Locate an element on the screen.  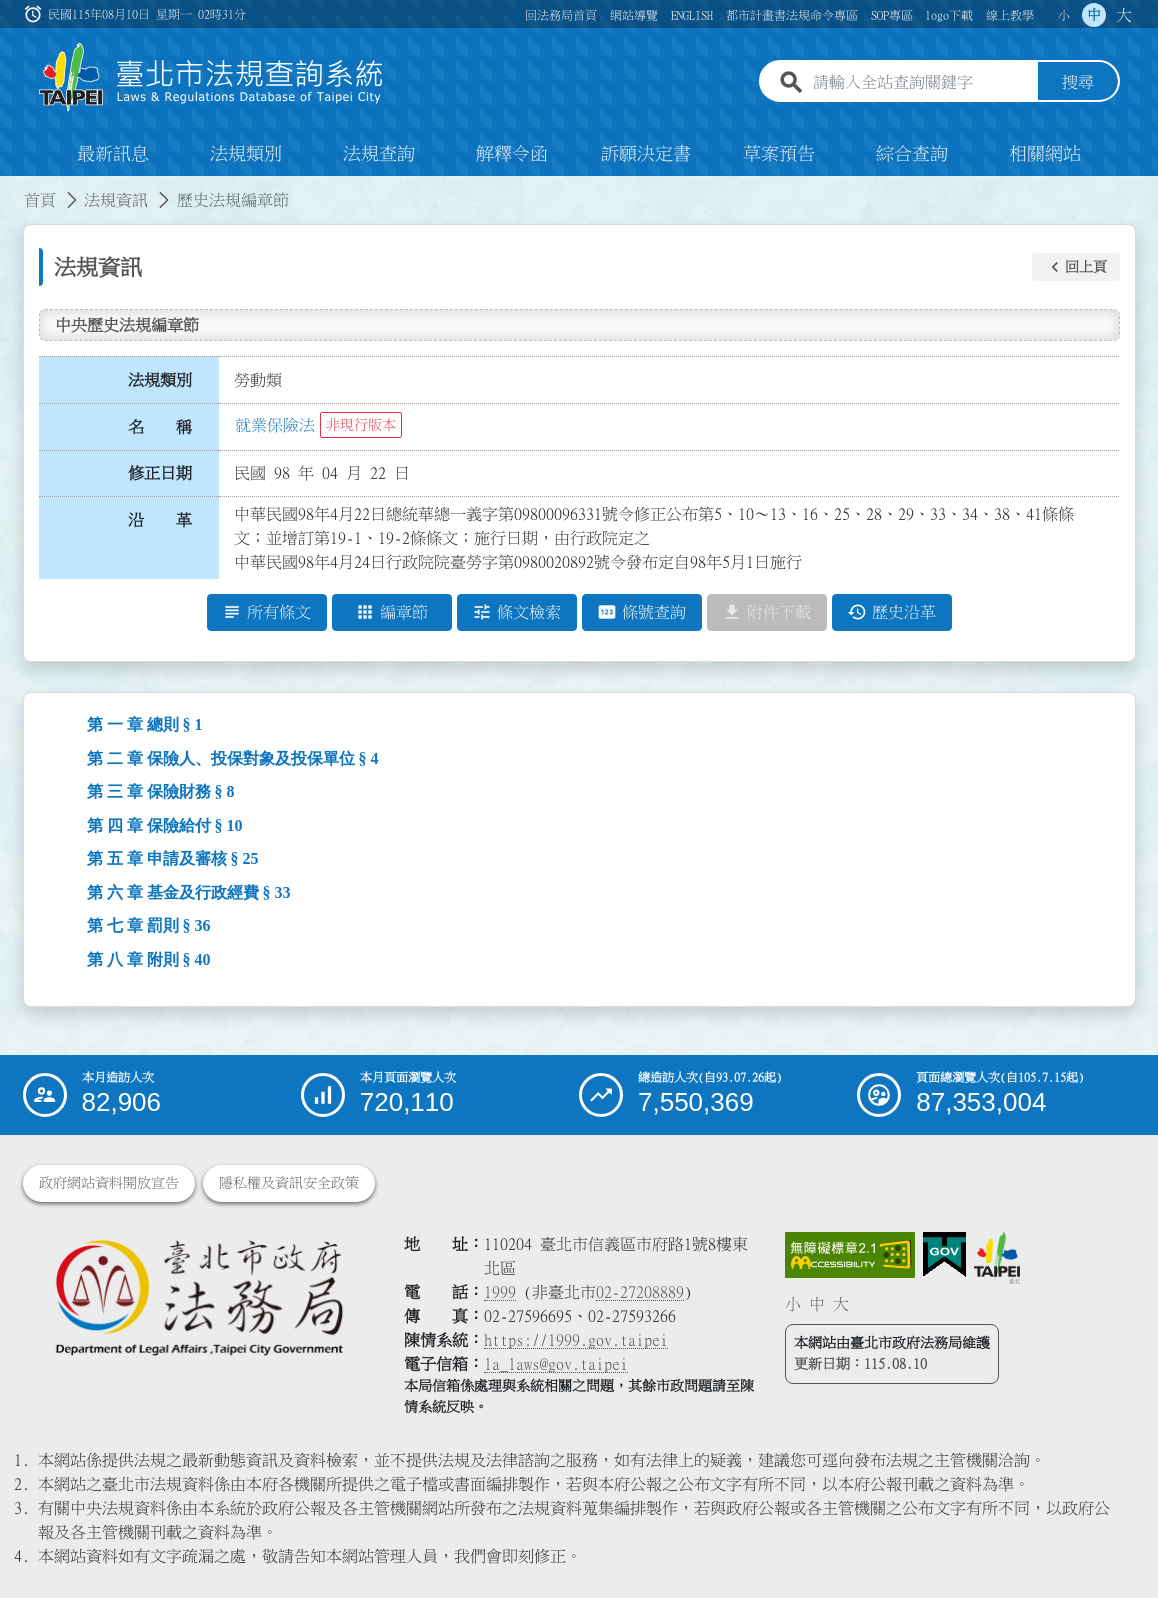
[button] is located at coordinates (1076, 267).